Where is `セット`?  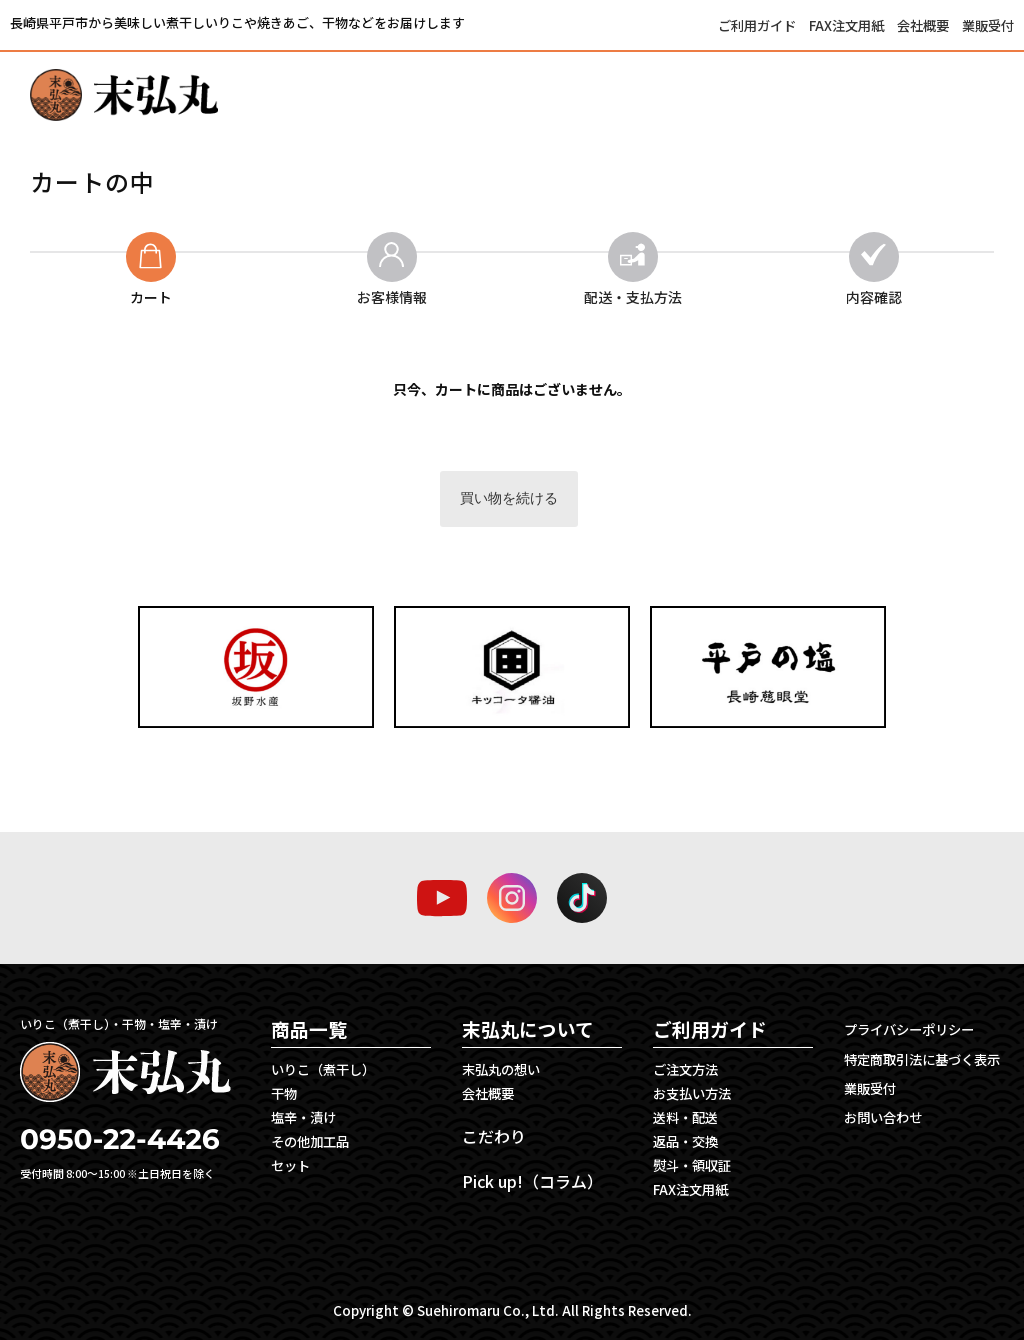 セット is located at coordinates (290, 1165).